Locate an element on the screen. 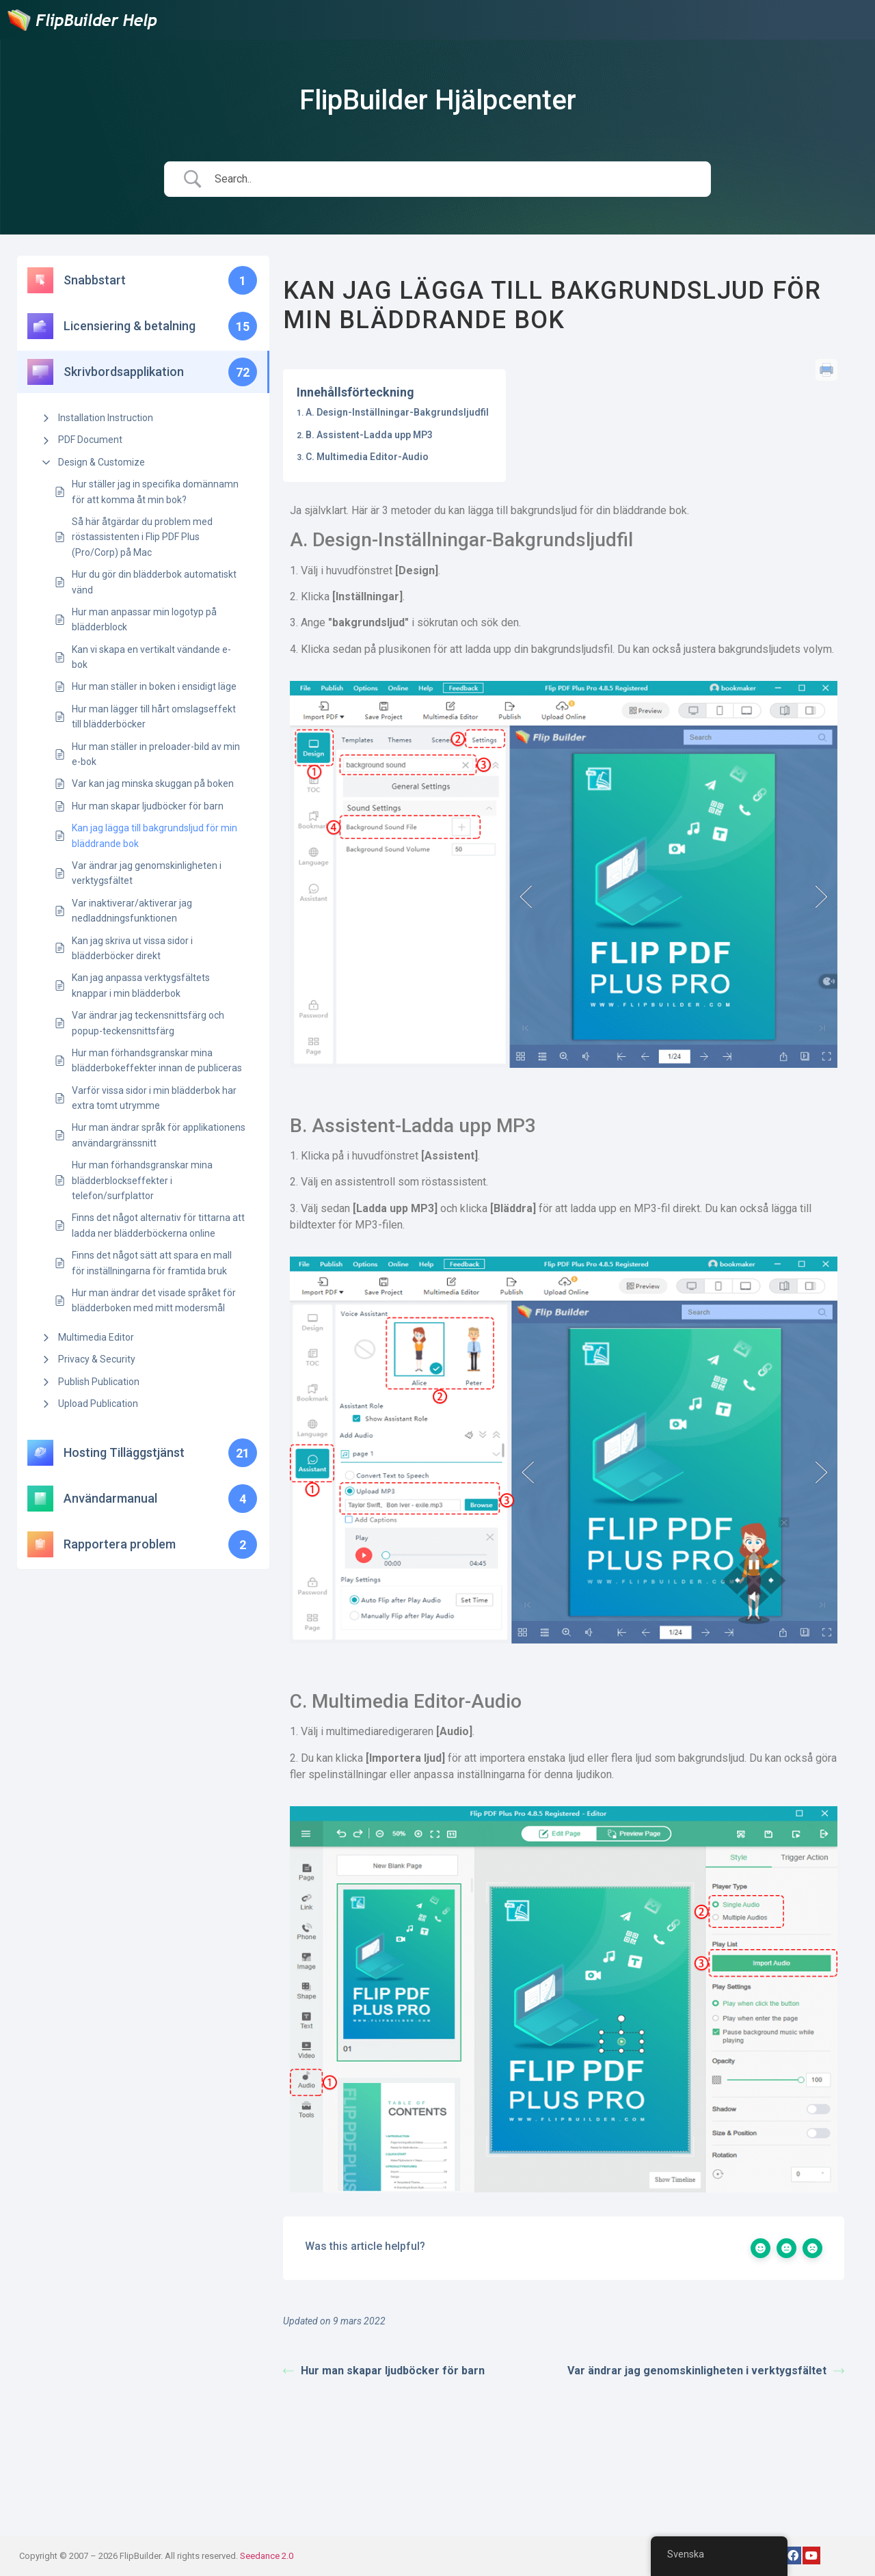 This screenshot has width=875, height=2576. Hur du gör din blädderbok automatiskt vänd is located at coordinates (154, 582).